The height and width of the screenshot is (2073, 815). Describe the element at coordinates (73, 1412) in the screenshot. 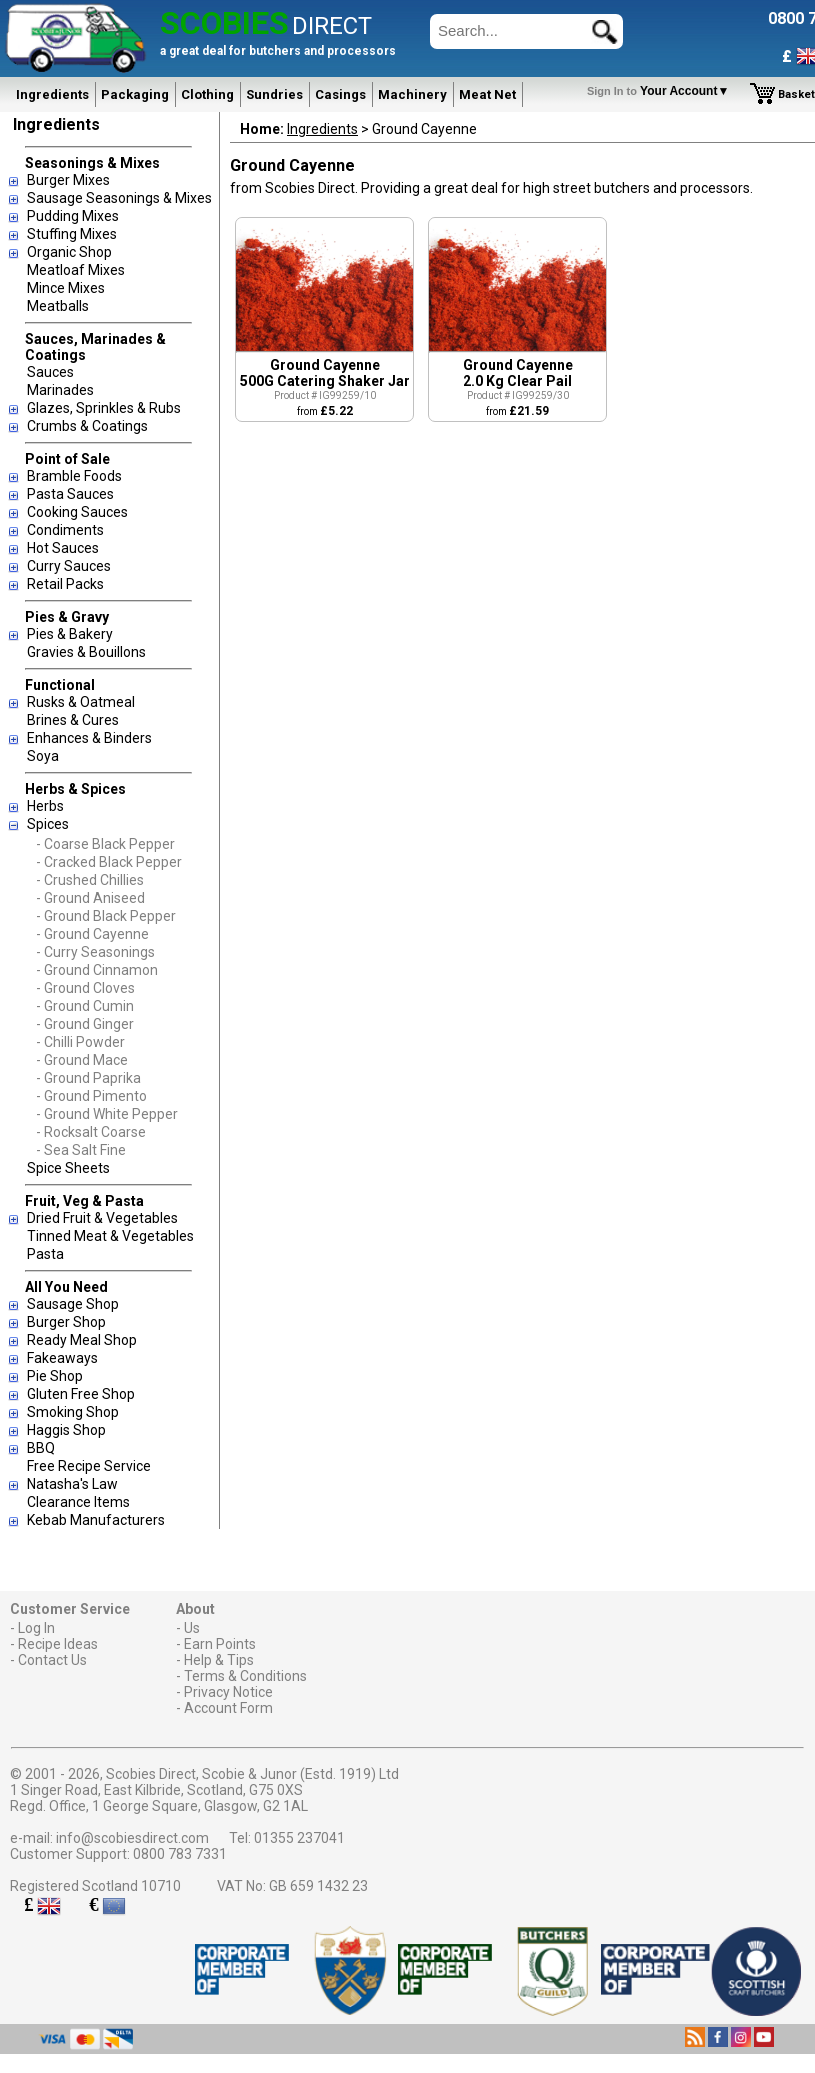

I see `Smoking Shop` at that location.